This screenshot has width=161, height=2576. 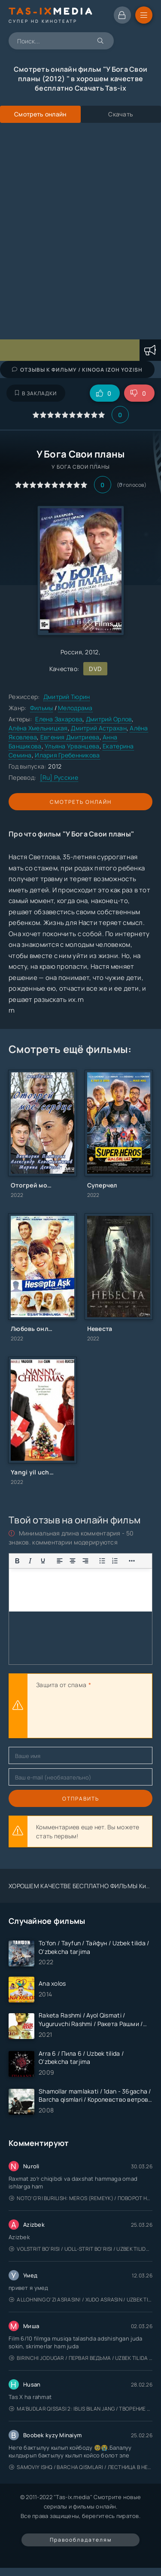 I want to click on Дмитрий Астрахан, so click(x=98, y=728).